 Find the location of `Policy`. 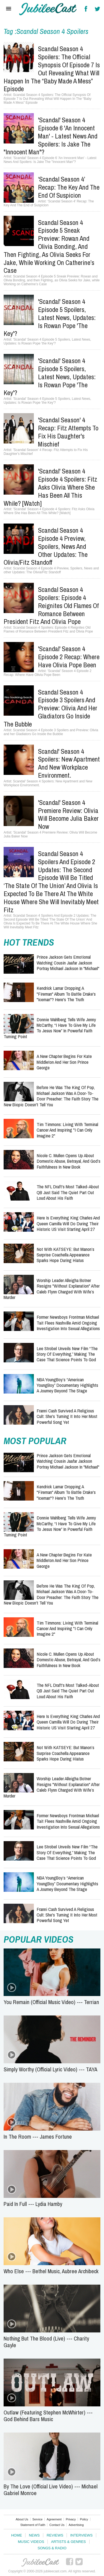

Policy is located at coordinates (84, 2519).